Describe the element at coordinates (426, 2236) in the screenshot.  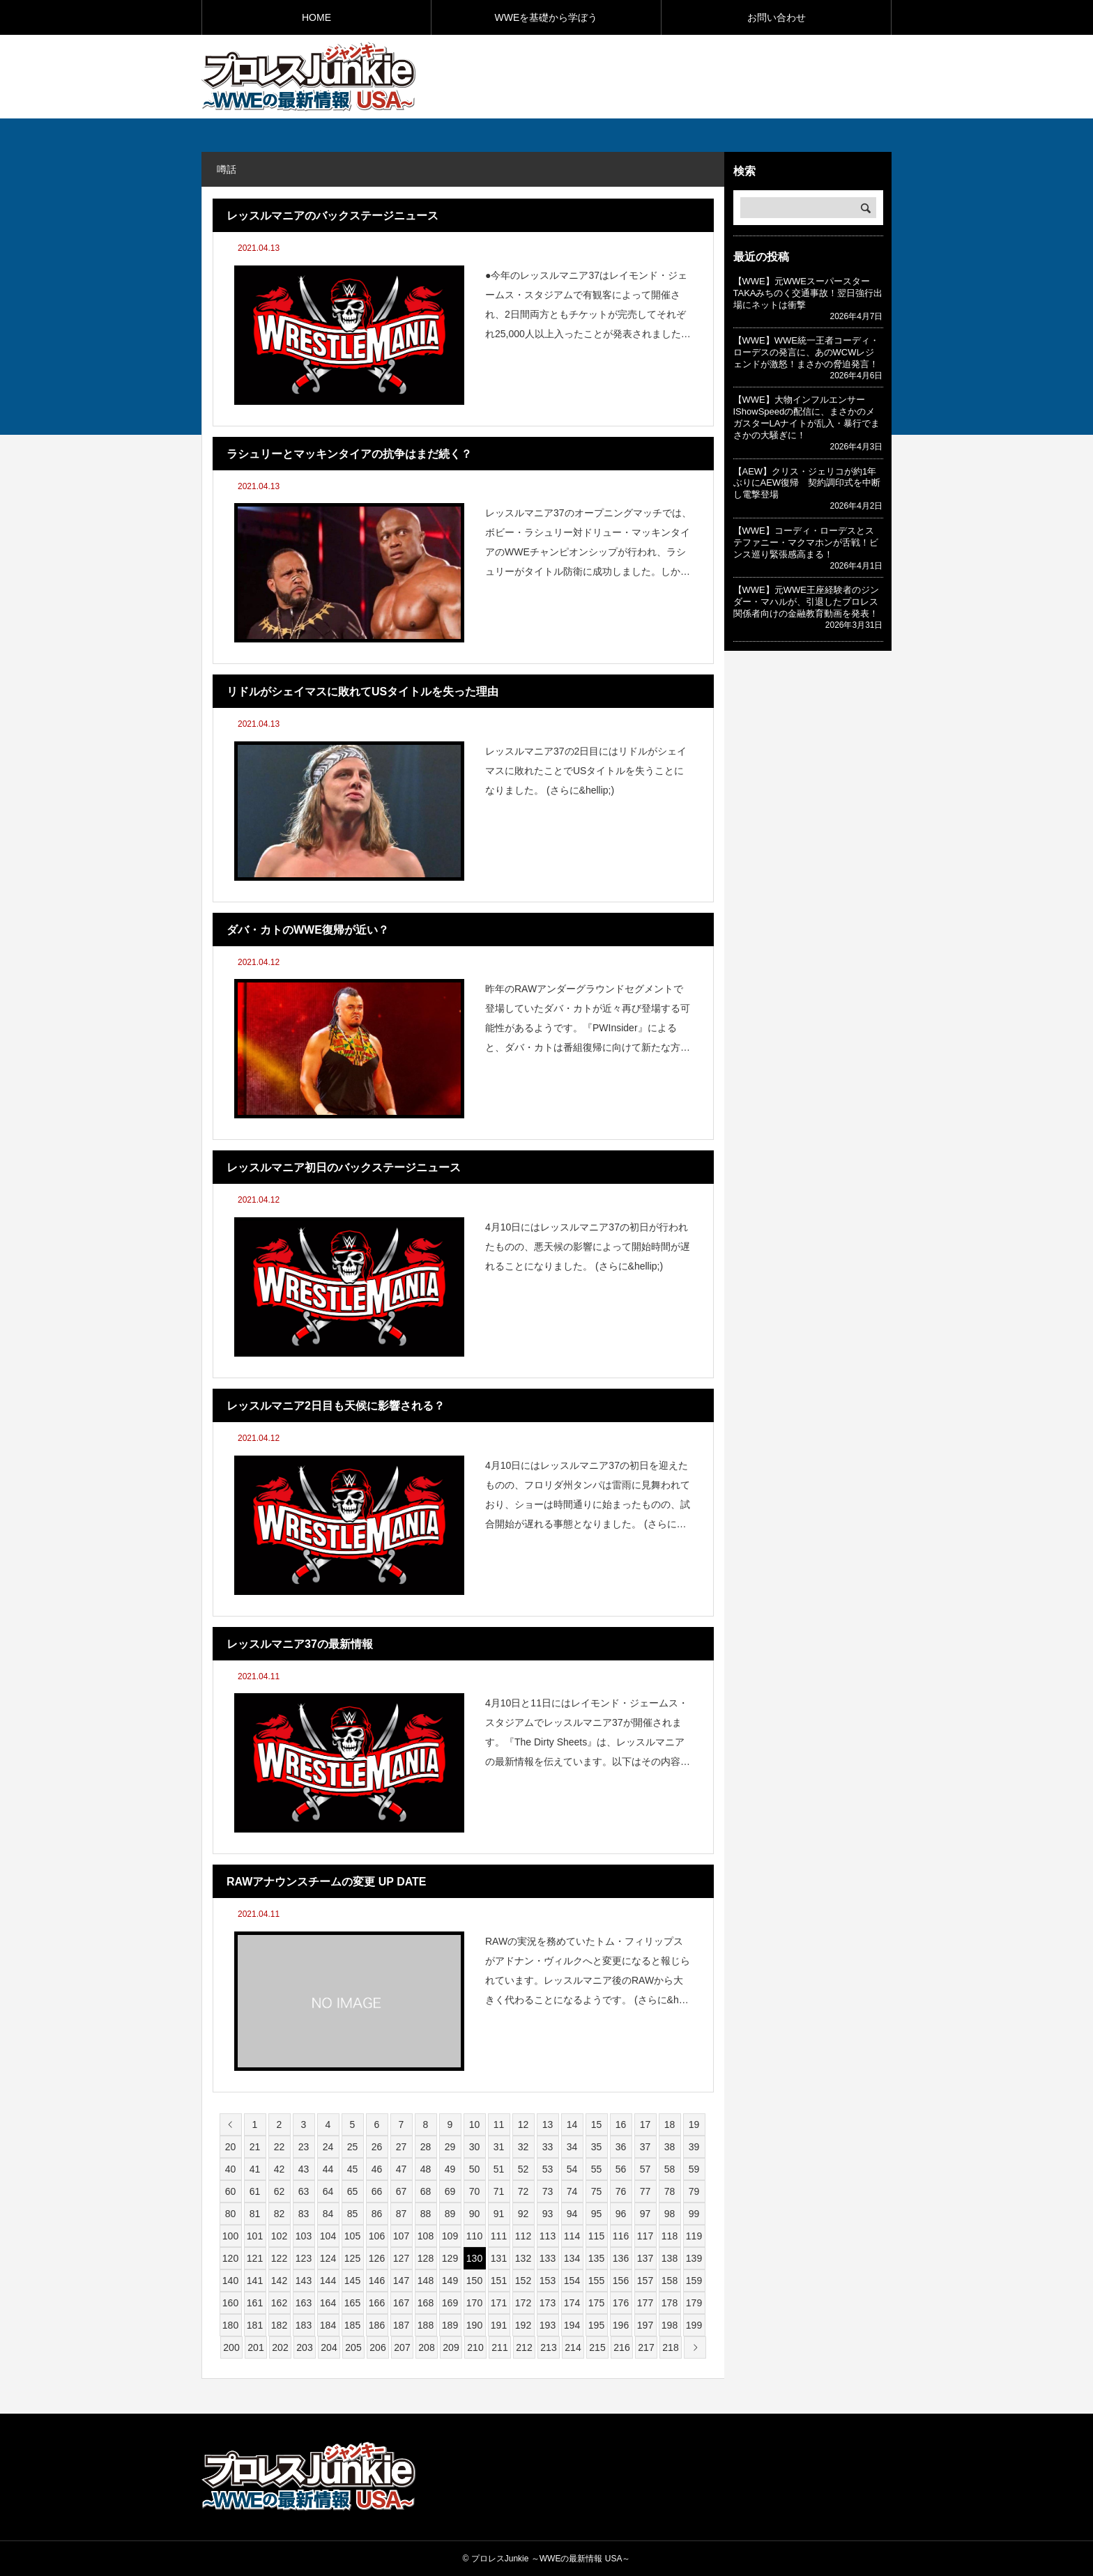
I see `108` at that location.